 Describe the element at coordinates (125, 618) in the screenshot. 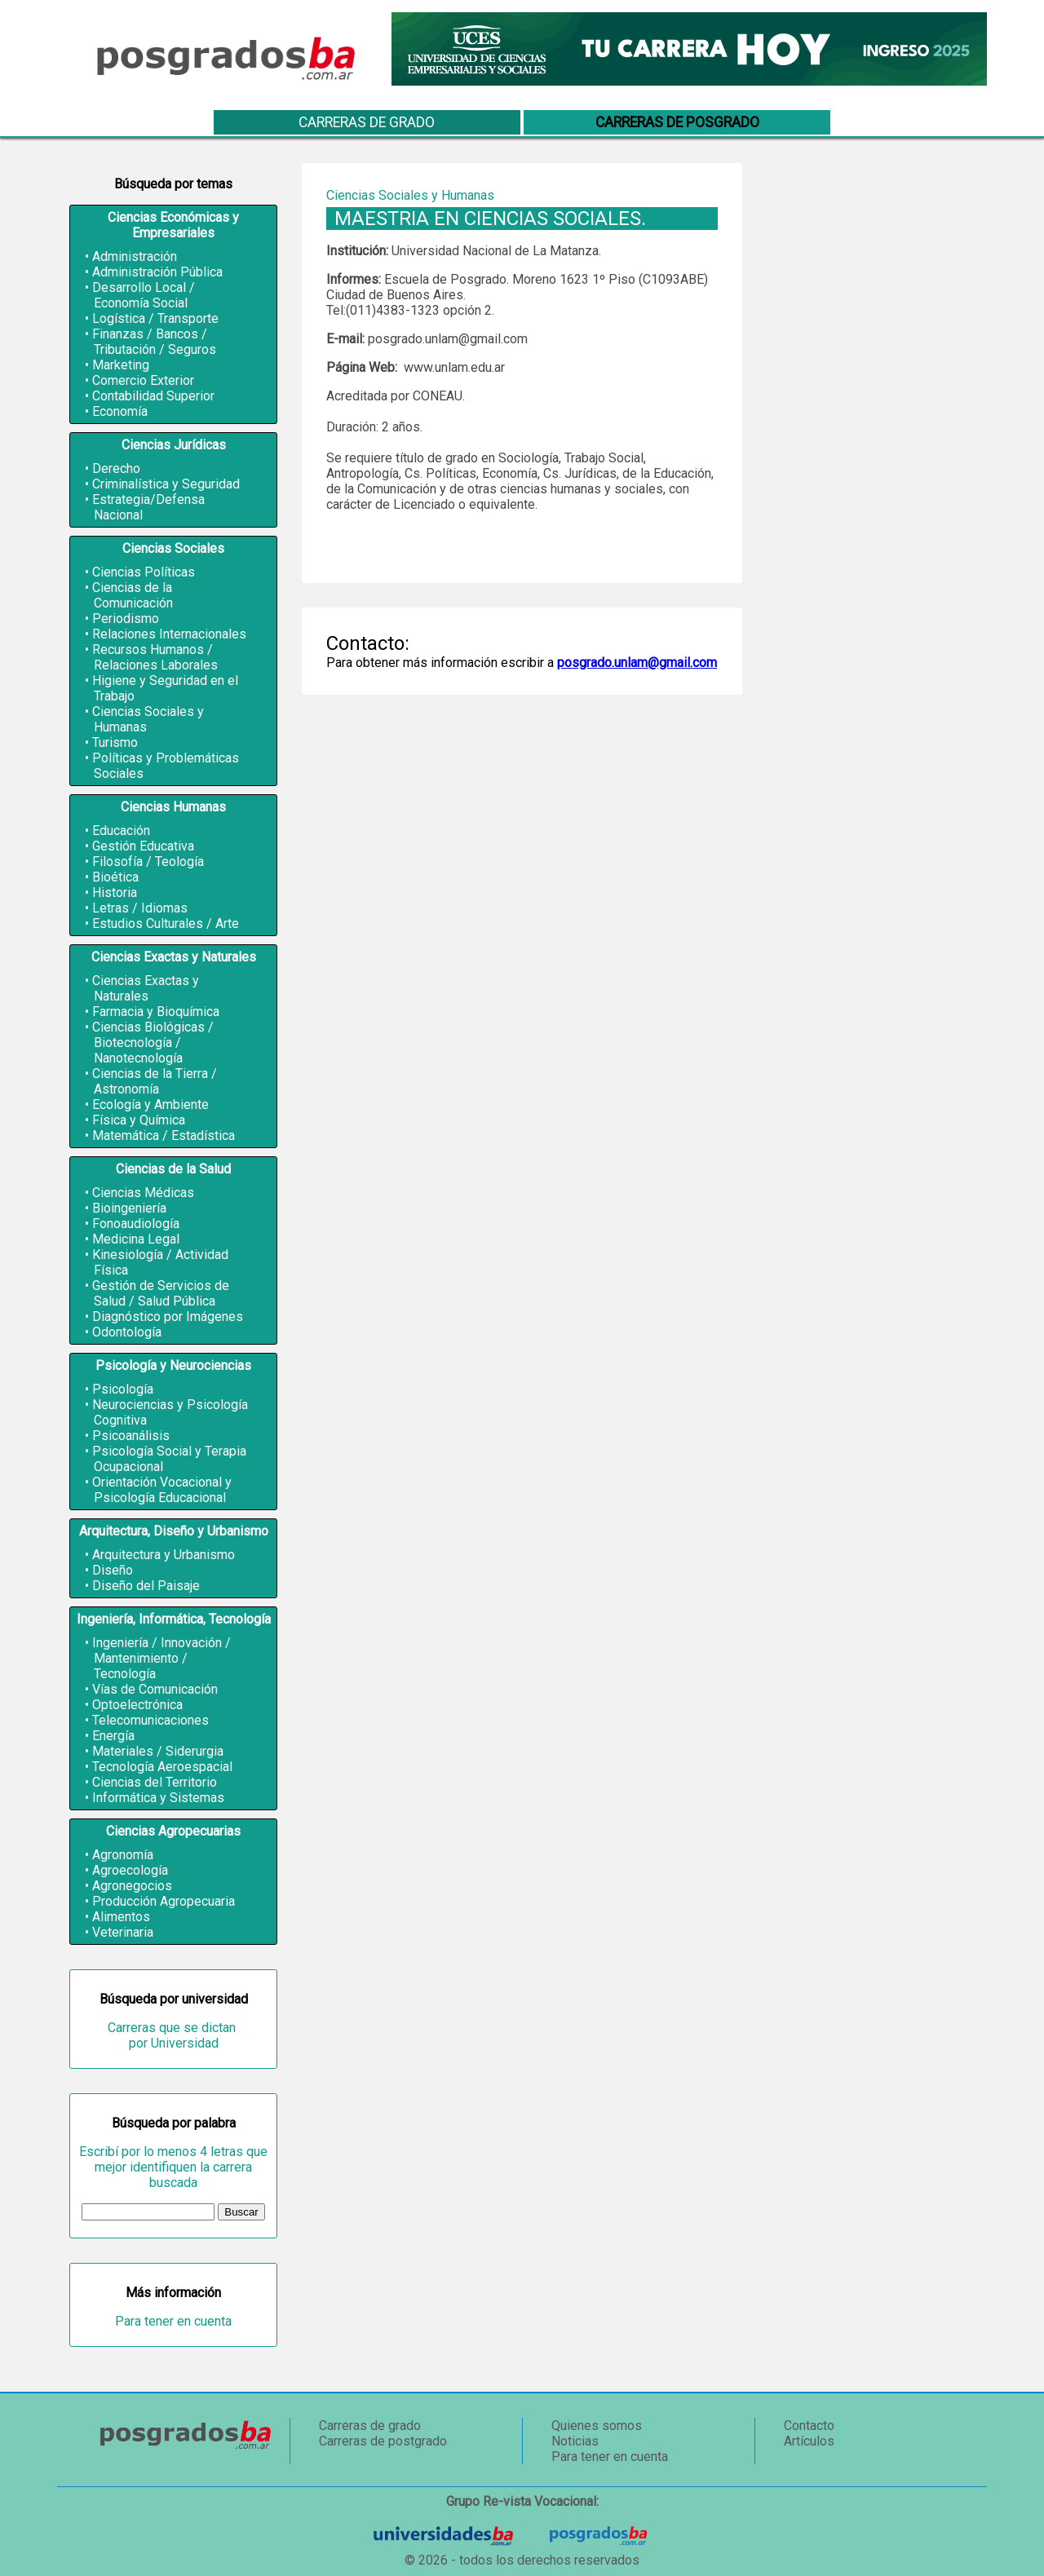

I see `Periodismo` at that location.